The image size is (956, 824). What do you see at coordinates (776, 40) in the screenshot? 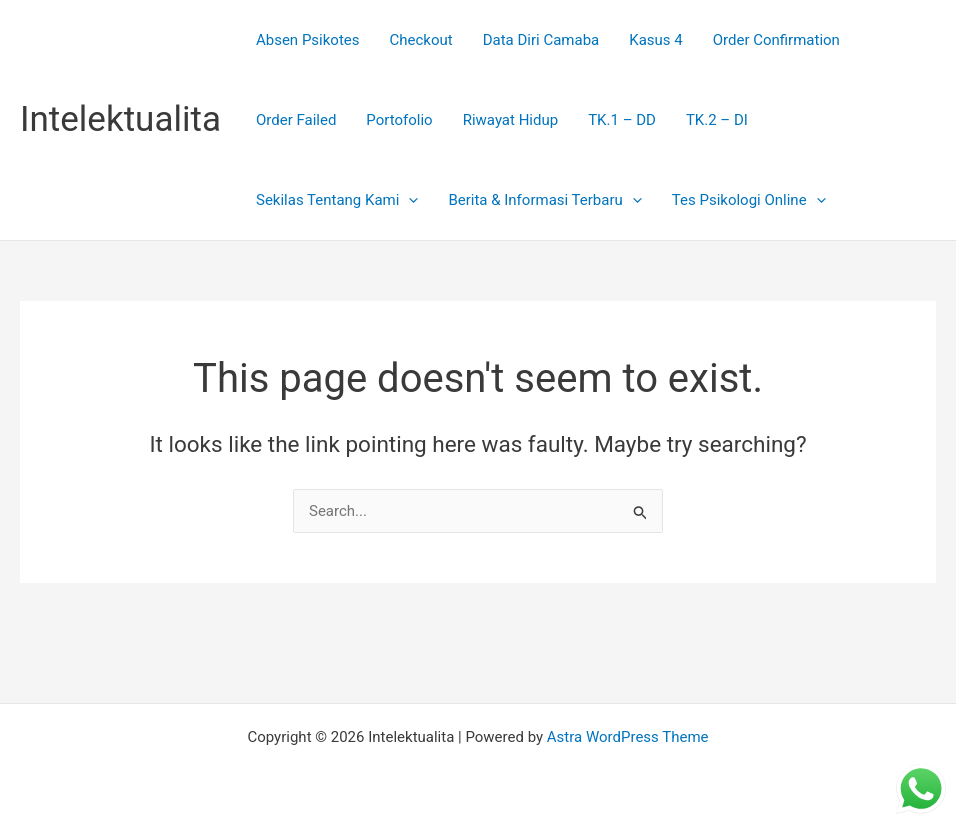
I see `Order Confirmation` at bounding box center [776, 40].